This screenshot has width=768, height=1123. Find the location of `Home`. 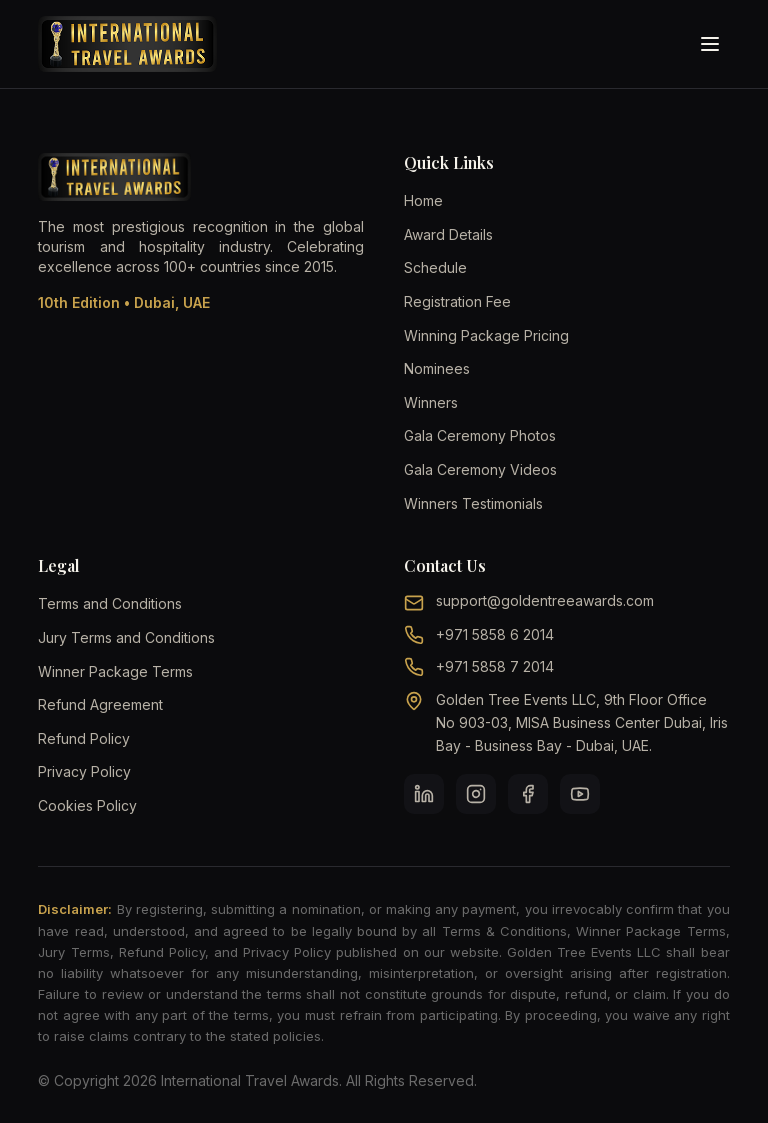

Home is located at coordinates (423, 200).